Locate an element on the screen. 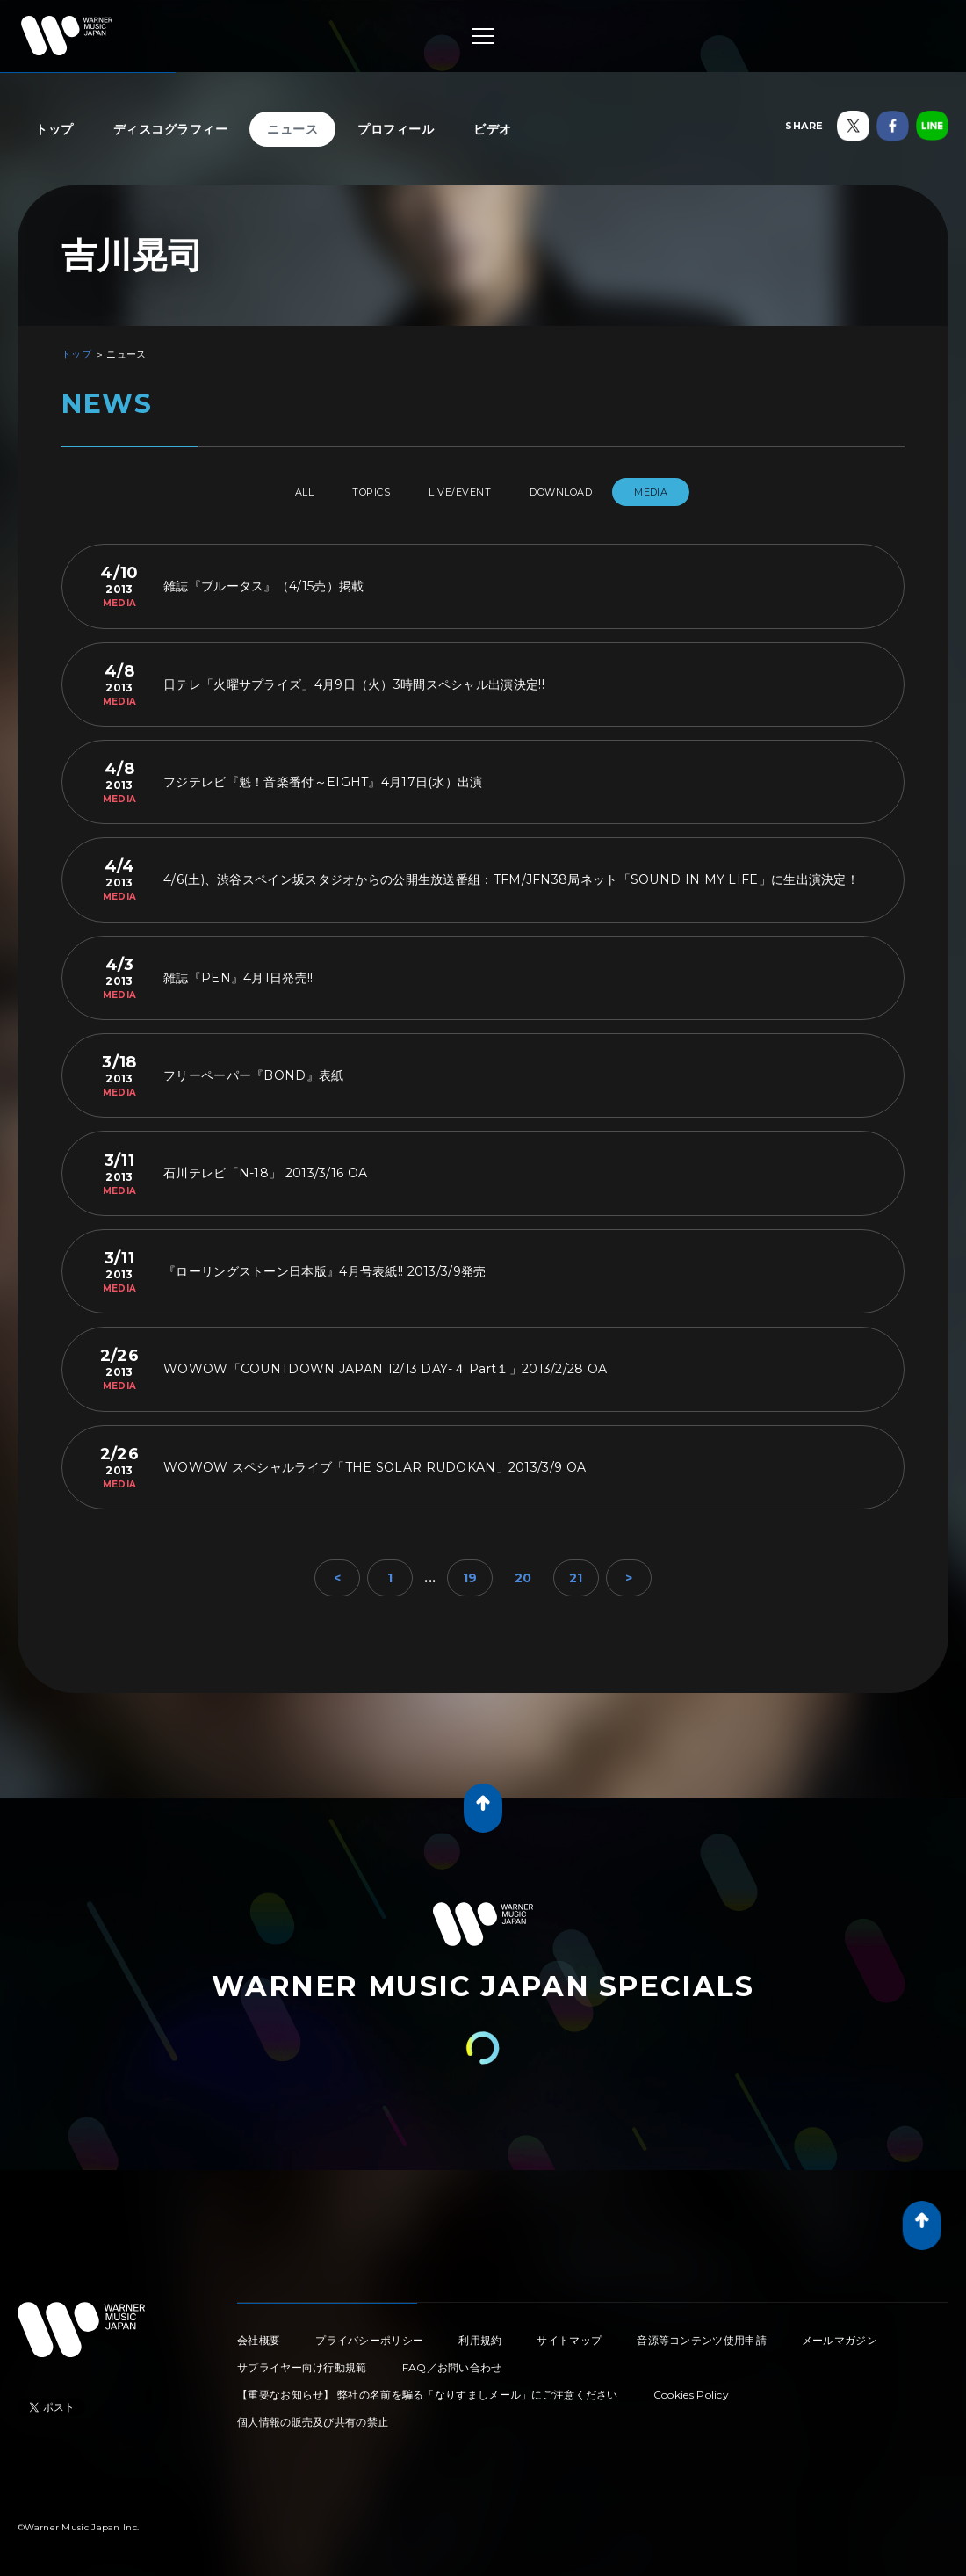 The width and height of the screenshot is (966, 2576). 音源等コンテンツ使用申請 is located at coordinates (702, 2333).